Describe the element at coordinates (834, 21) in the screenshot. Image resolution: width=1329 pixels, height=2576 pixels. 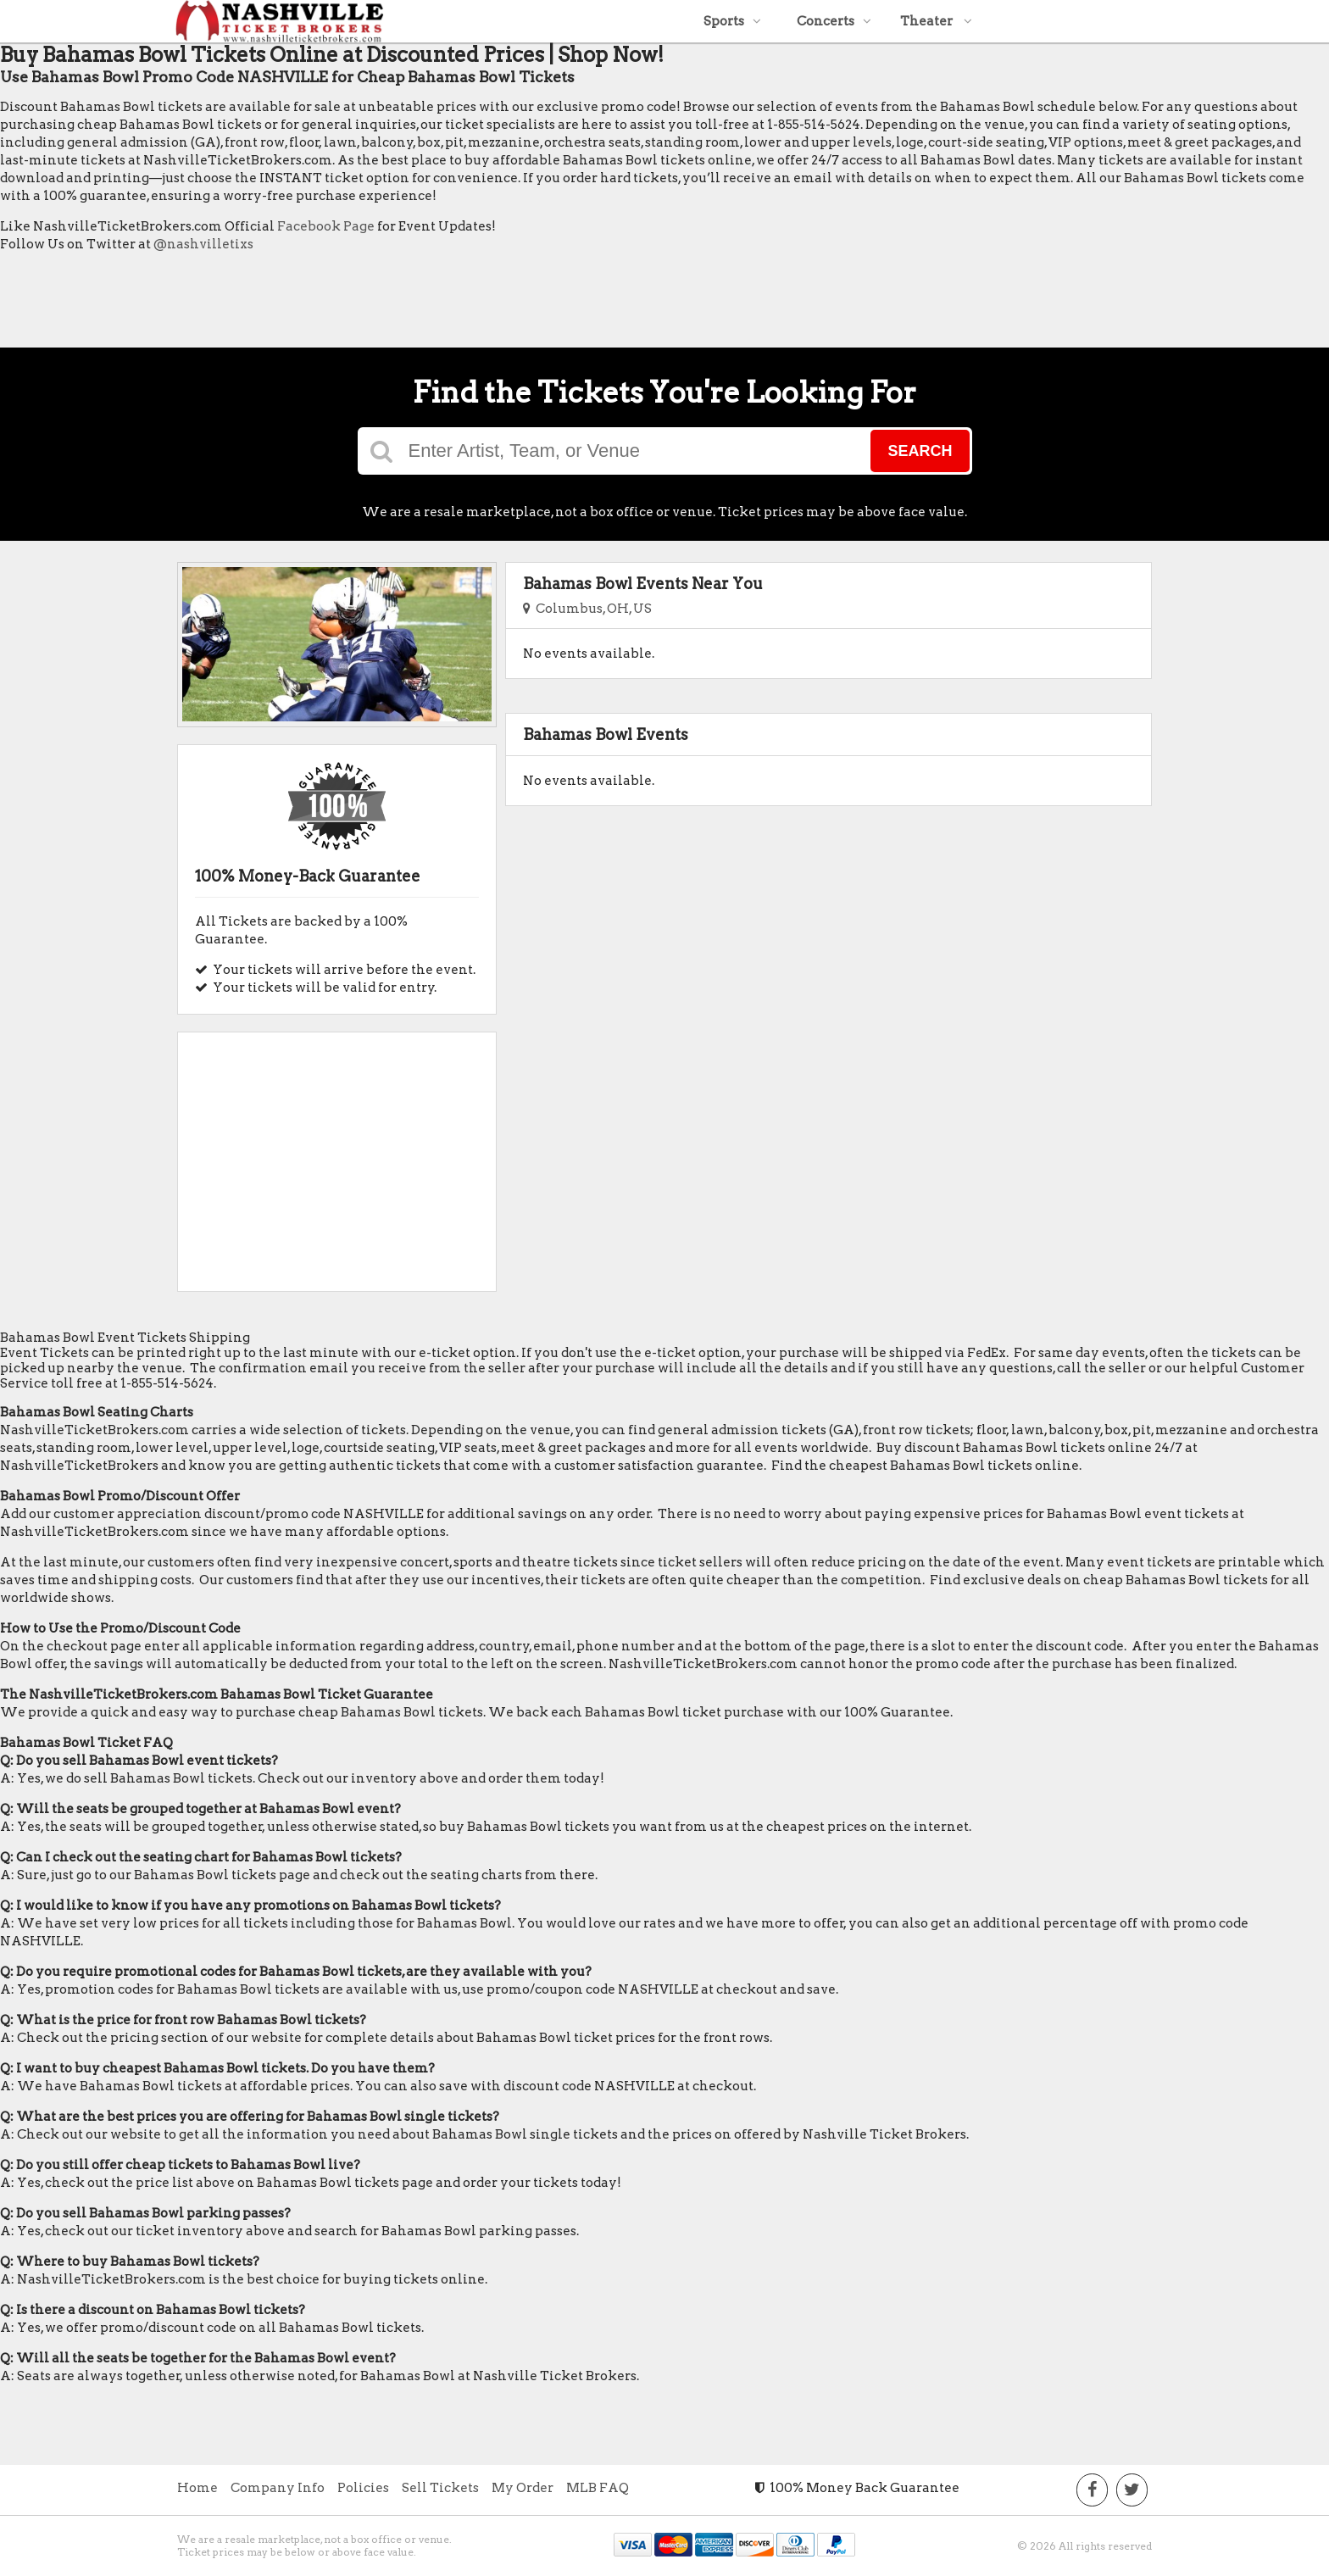
I see `Concerts` at that location.